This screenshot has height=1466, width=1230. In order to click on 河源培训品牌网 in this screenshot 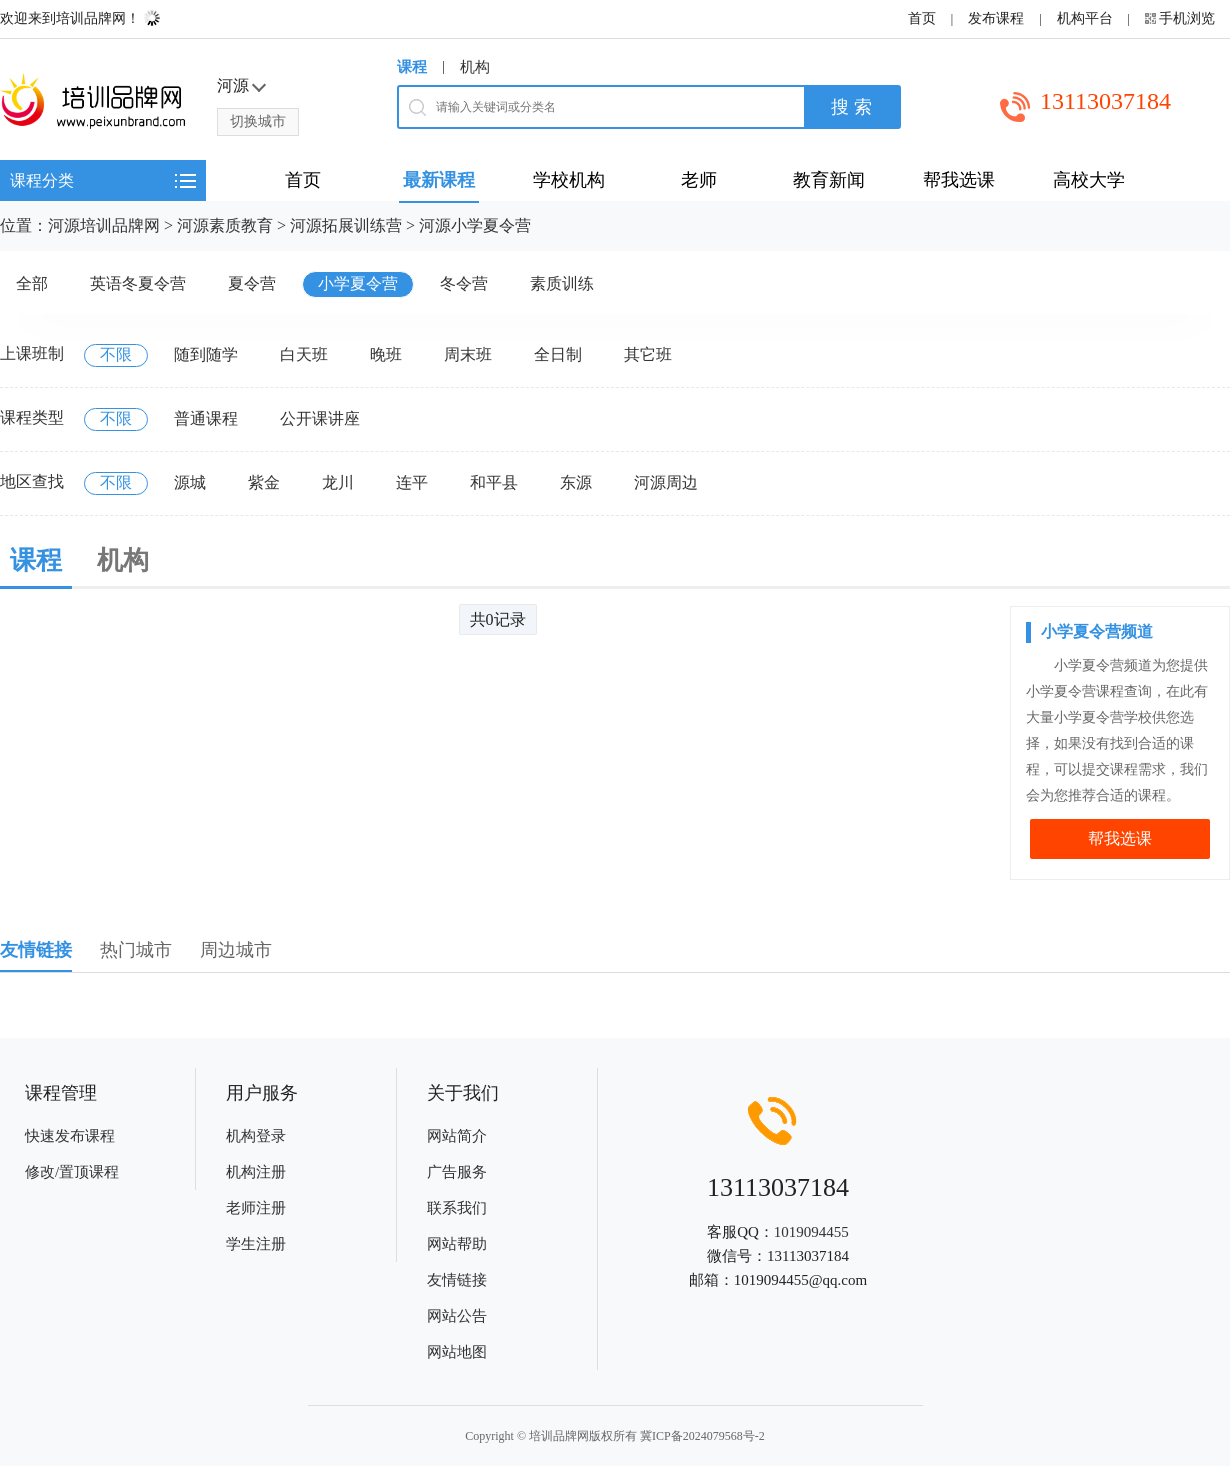, I will do `click(104, 225)`.